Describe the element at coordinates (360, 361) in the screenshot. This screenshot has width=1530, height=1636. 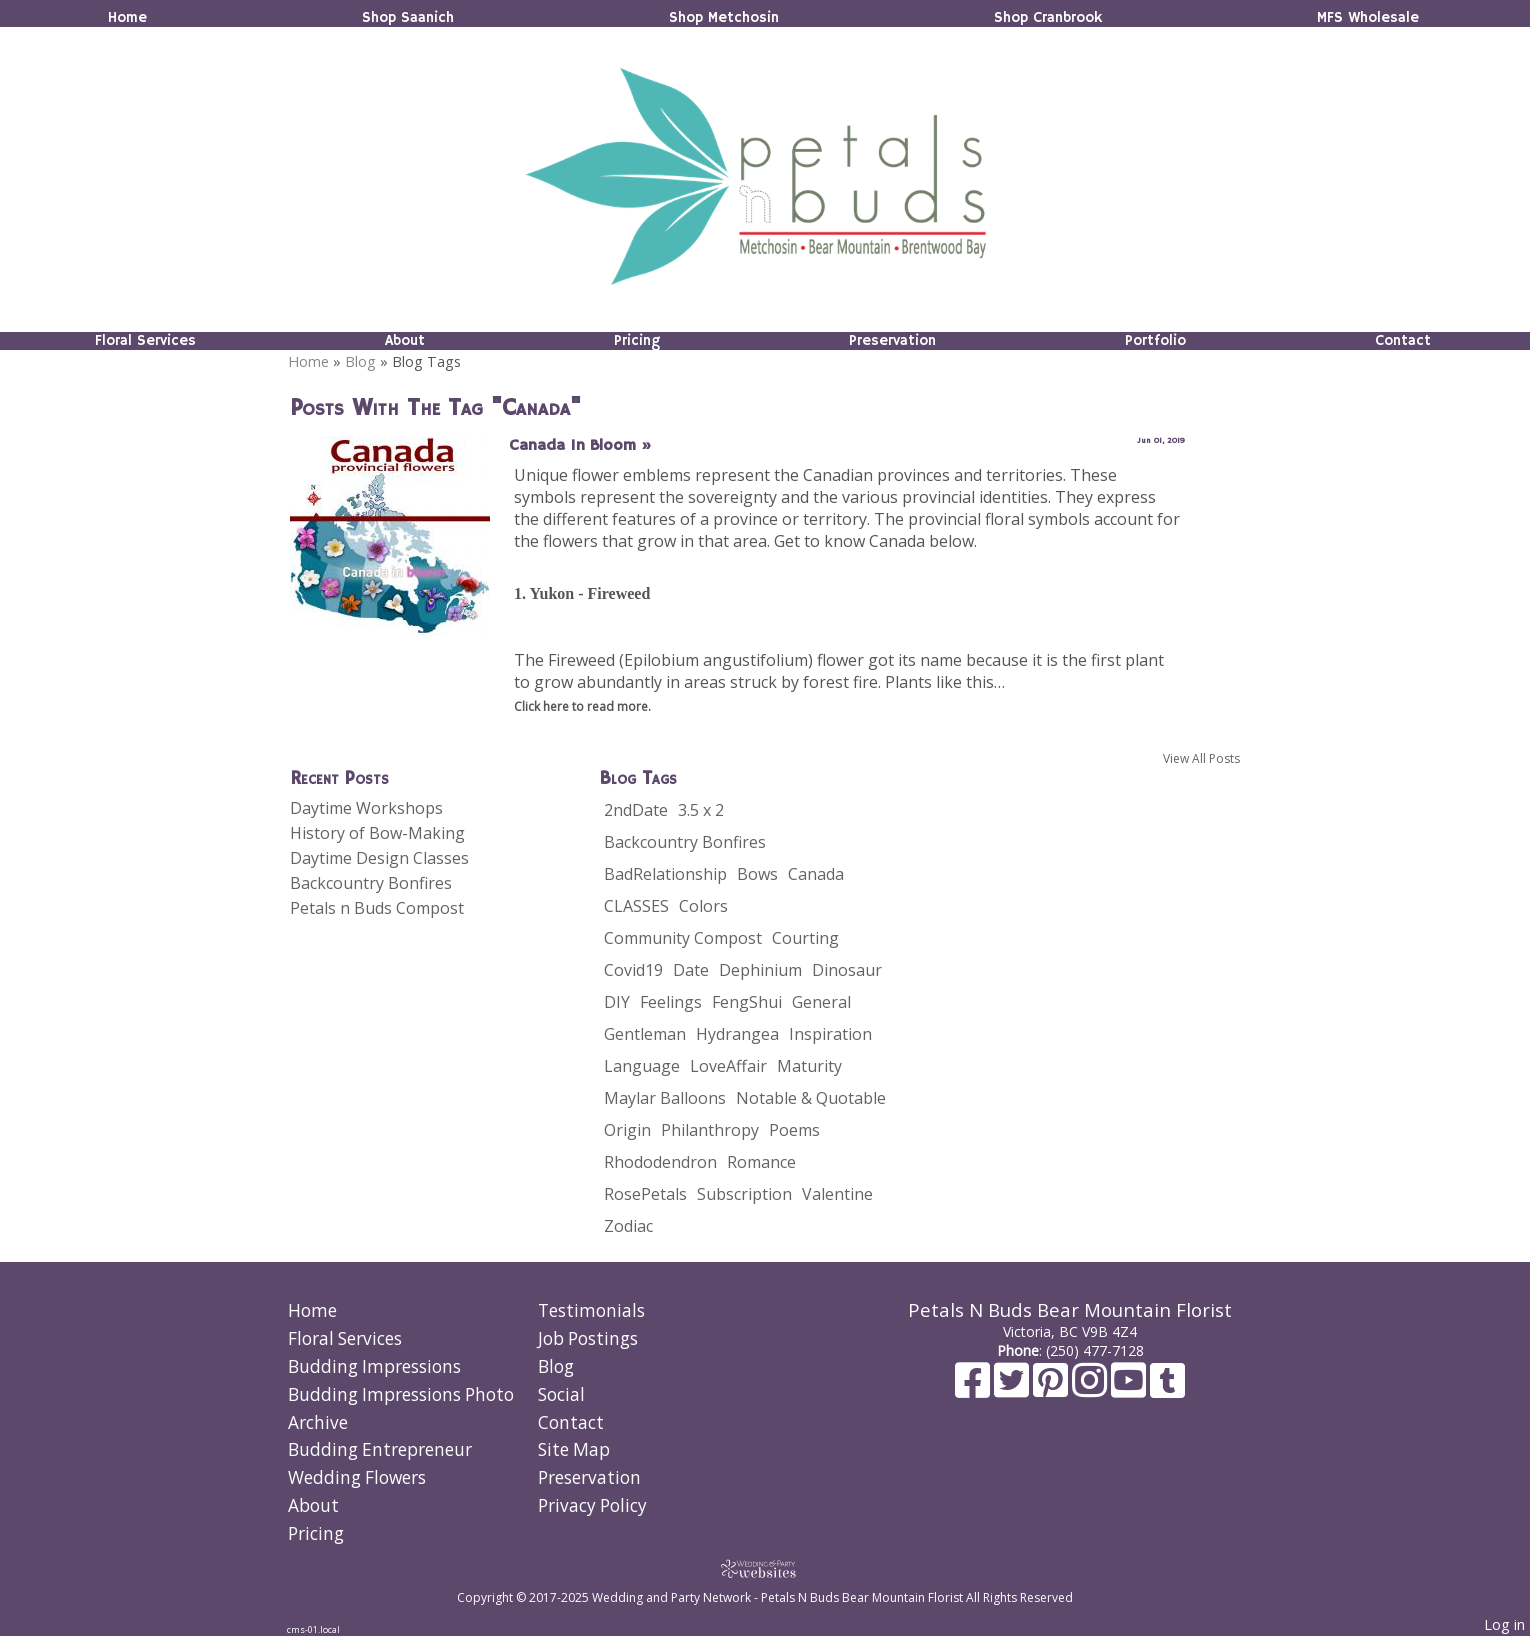
I see `Blog` at that location.